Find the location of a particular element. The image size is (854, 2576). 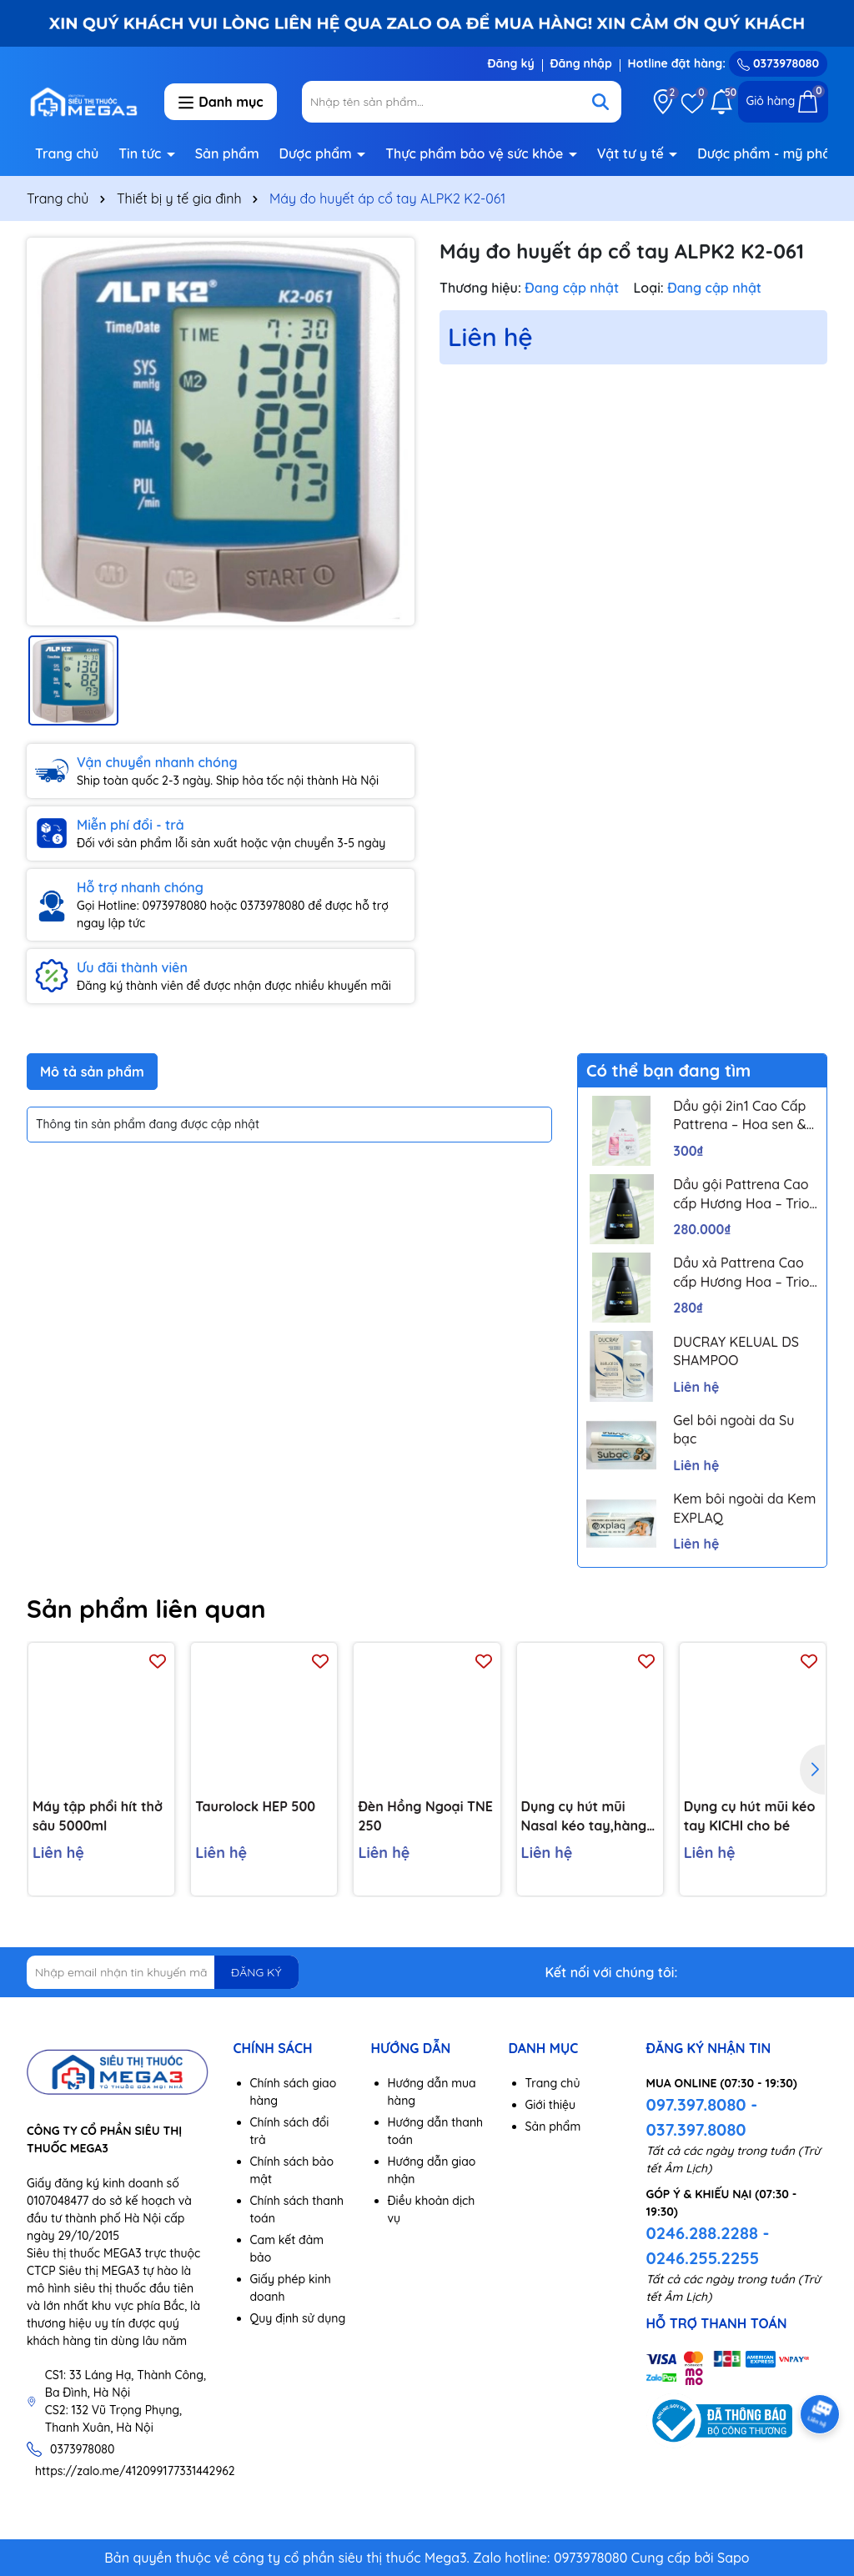

Đèn Hồng Ngoại TNE 250 is located at coordinates (425, 1816).